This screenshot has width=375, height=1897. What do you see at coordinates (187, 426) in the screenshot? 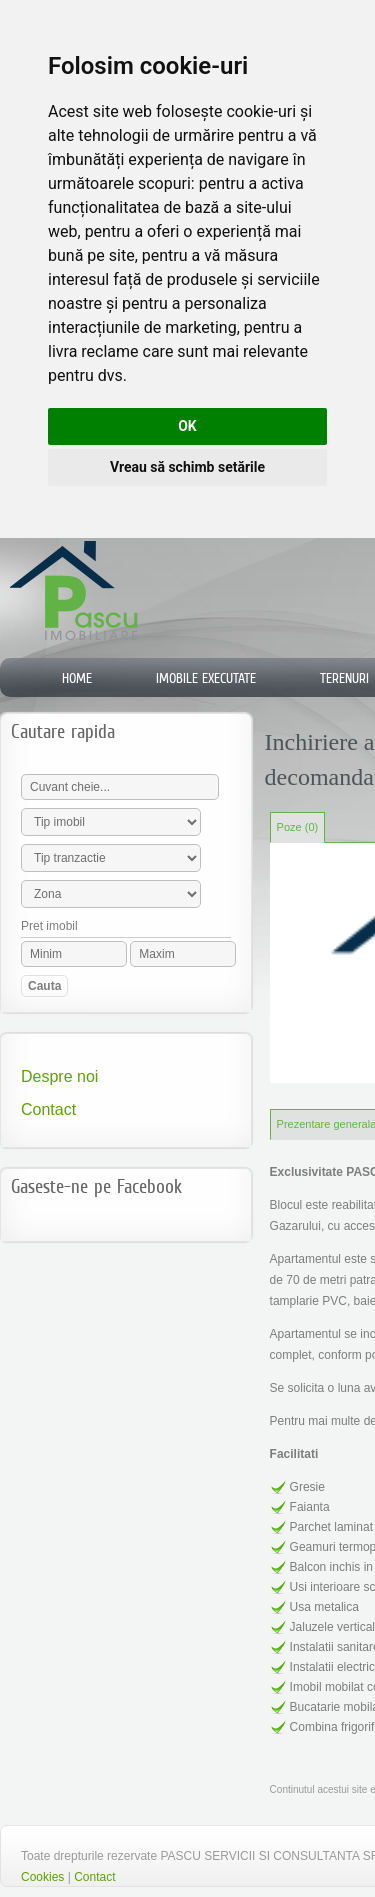
I see `OK [button]` at bounding box center [187, 426].